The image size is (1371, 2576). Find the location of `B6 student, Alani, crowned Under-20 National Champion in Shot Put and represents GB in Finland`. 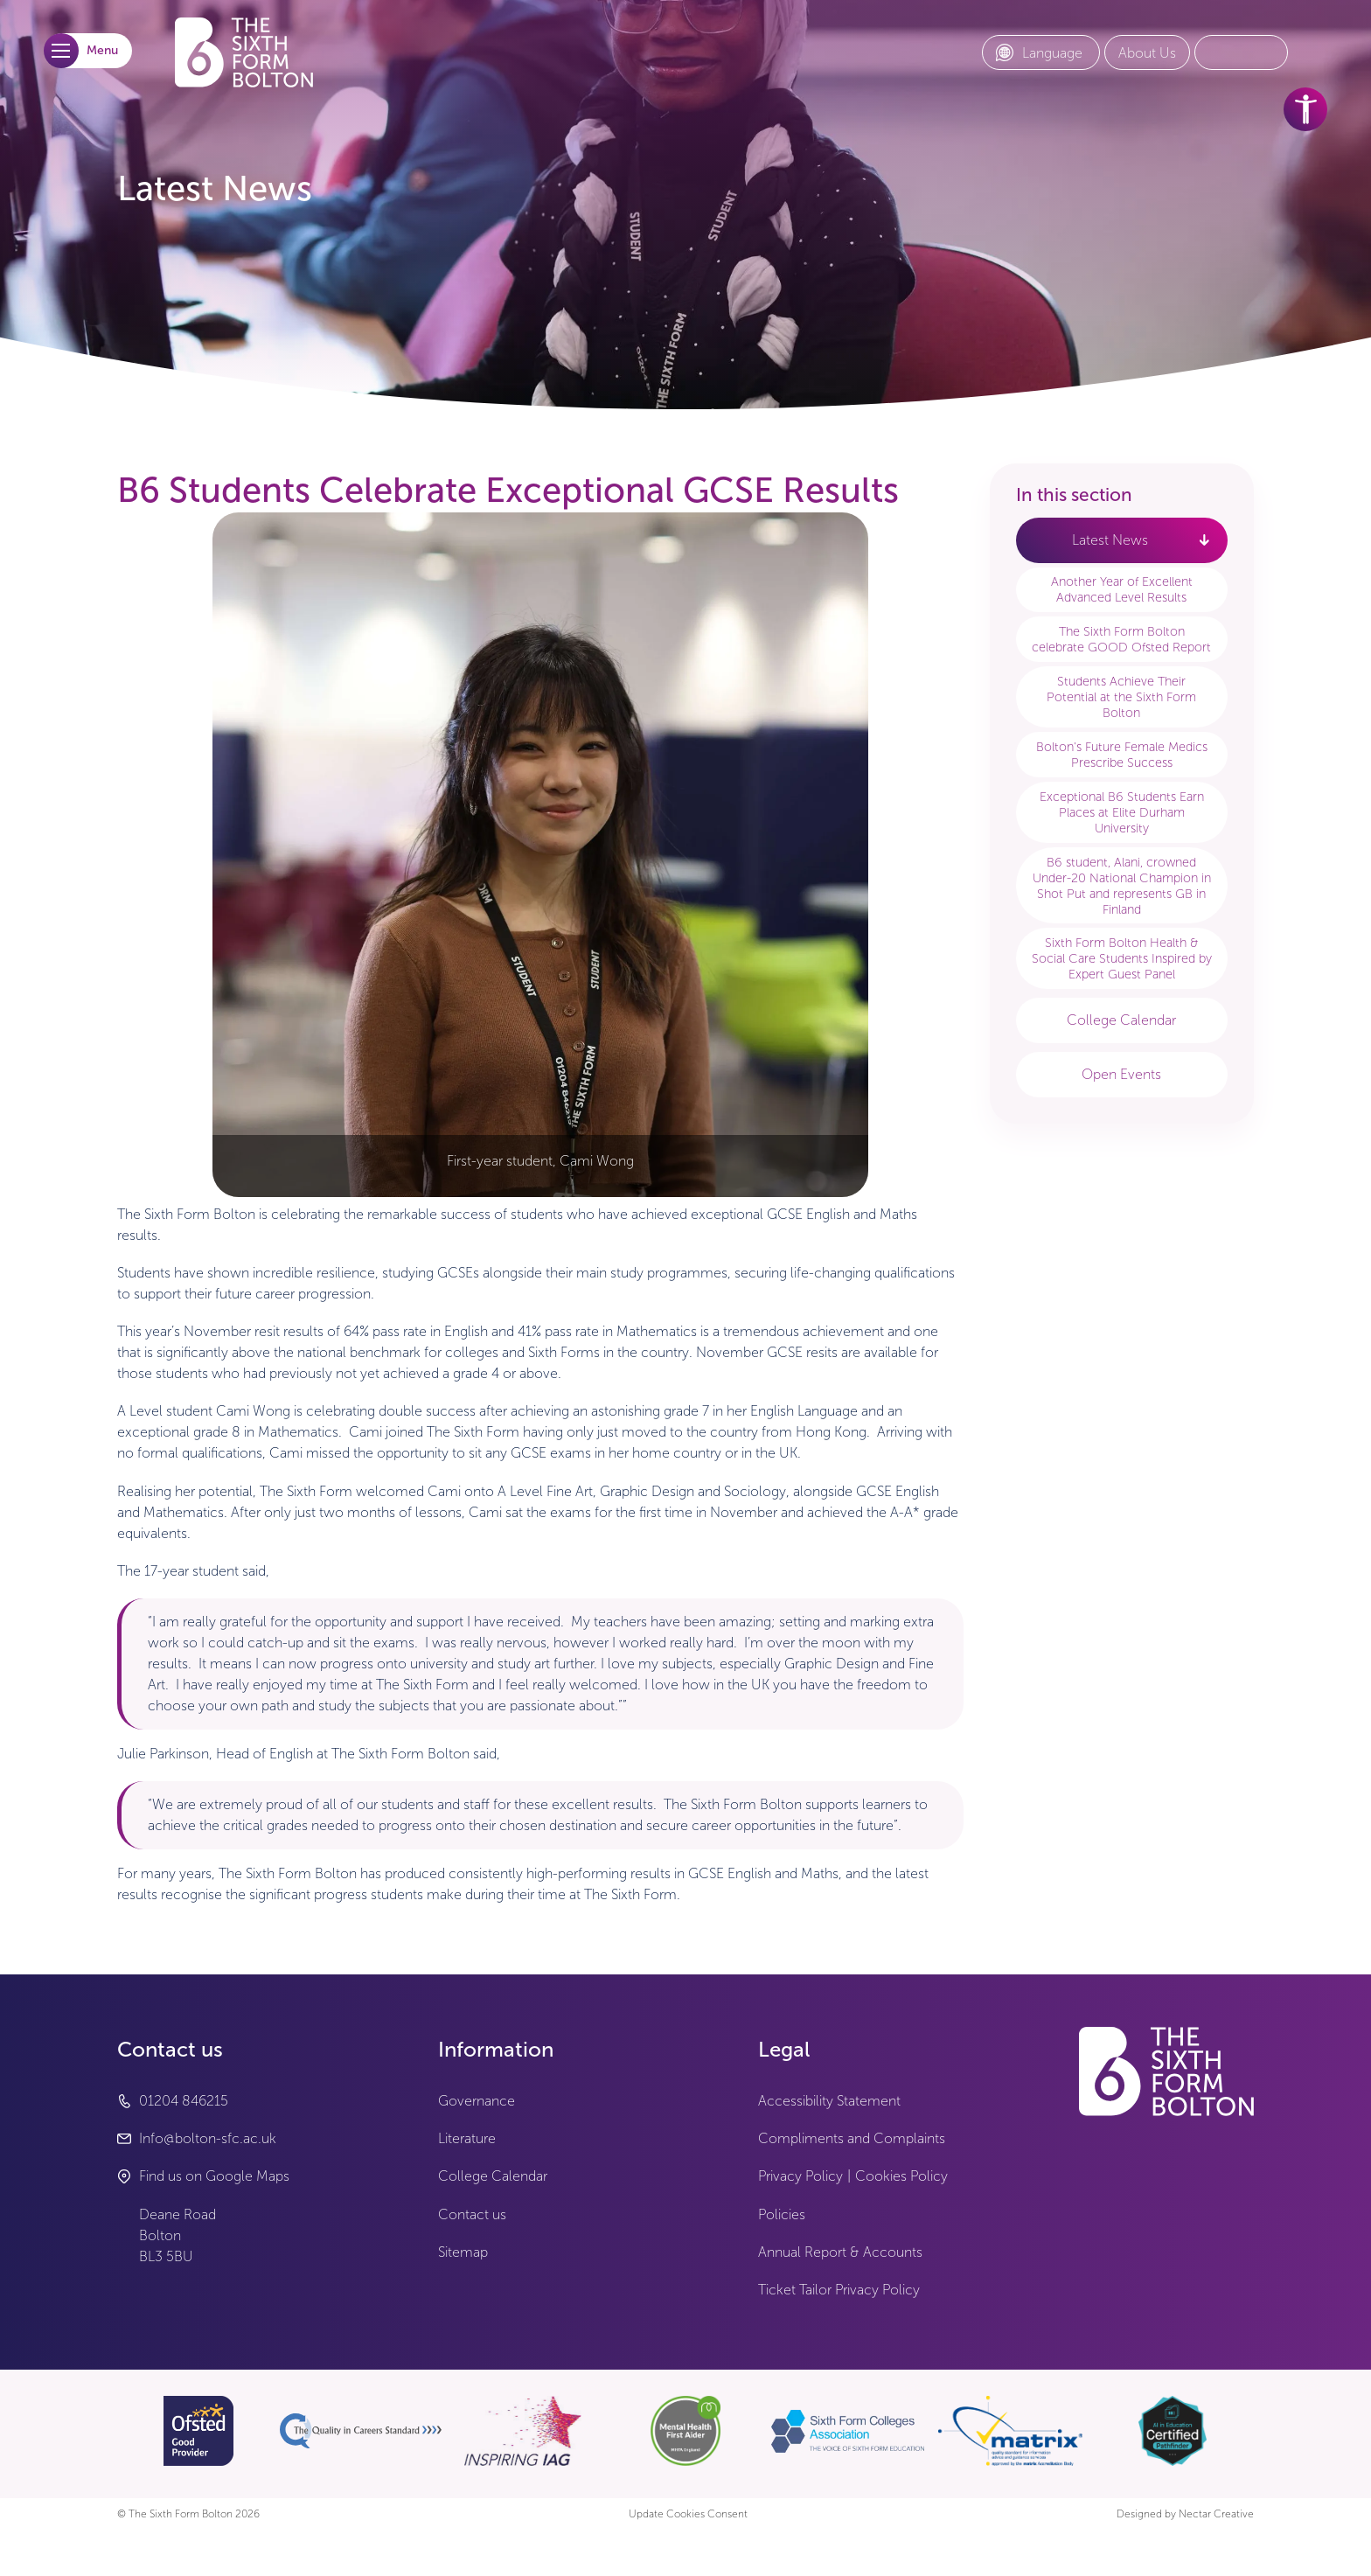

B6 student, Alani, crowned Under-20 National Champion in Shot Put and represents GB in Finland is located at coordinates (1122, 885).